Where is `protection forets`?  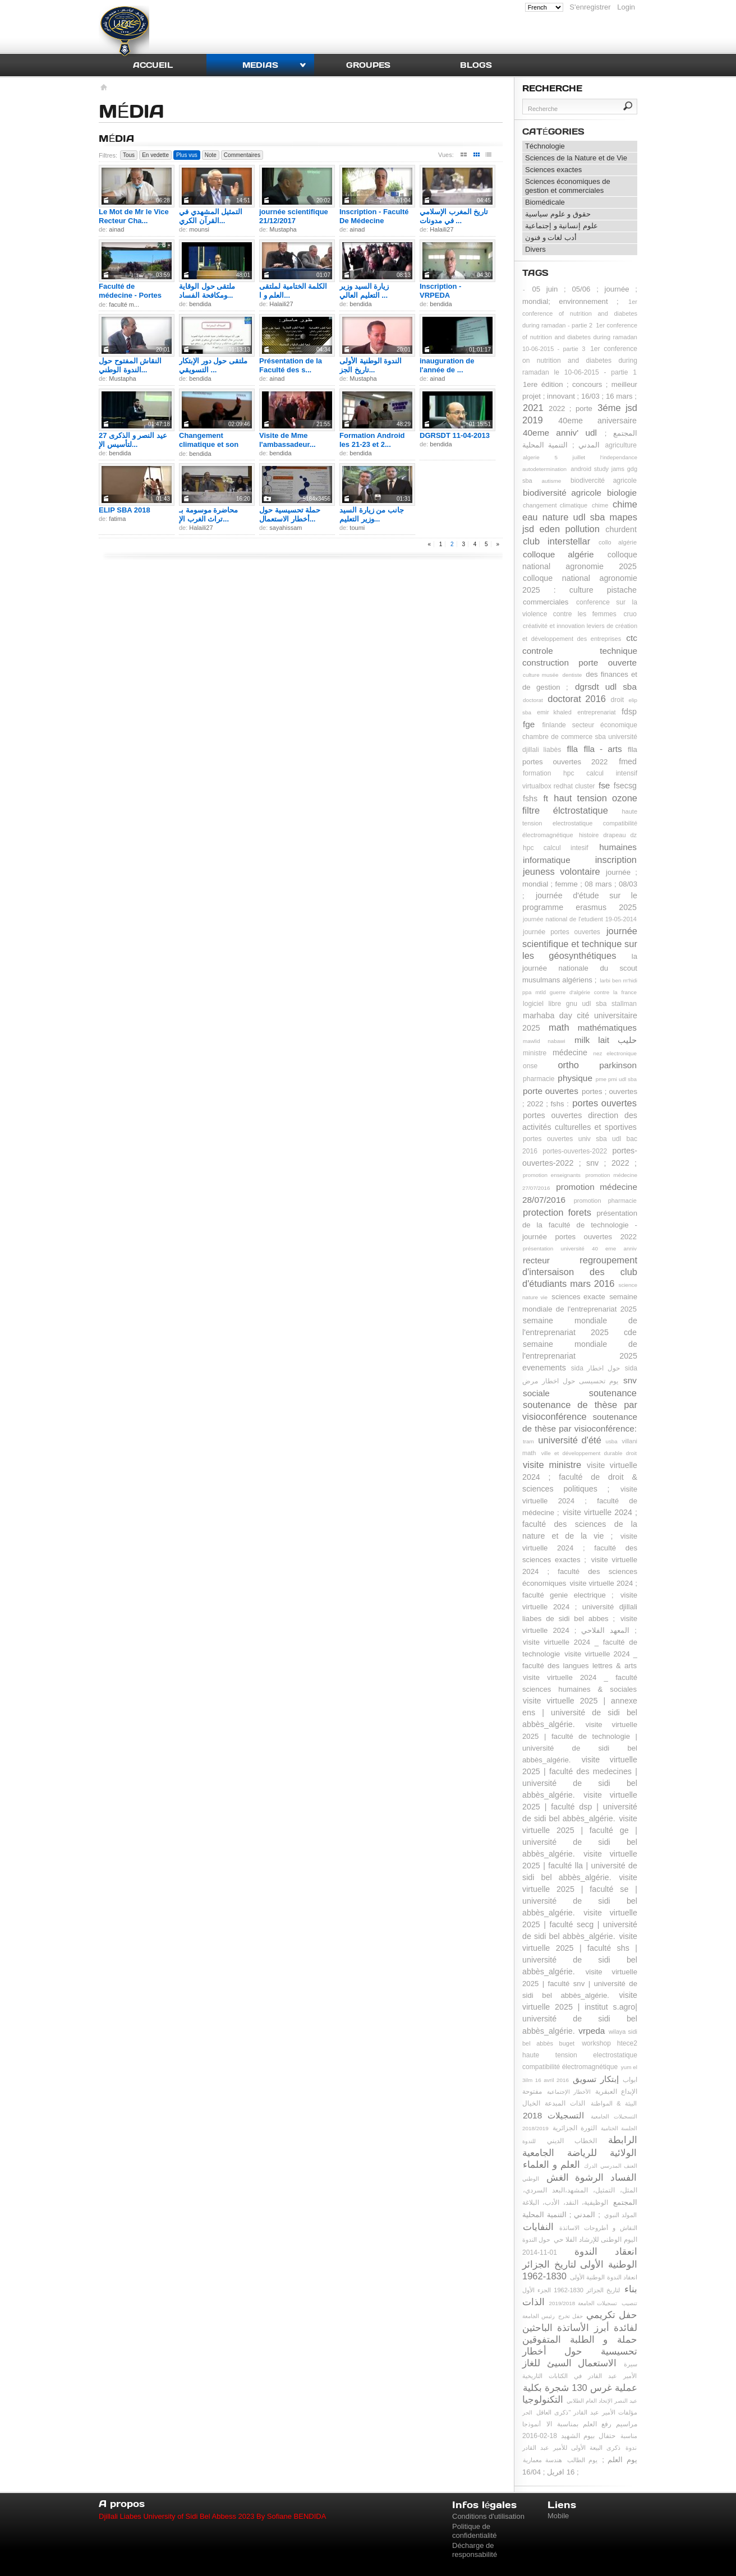
protection forets is located at coordinates (557, 1212).